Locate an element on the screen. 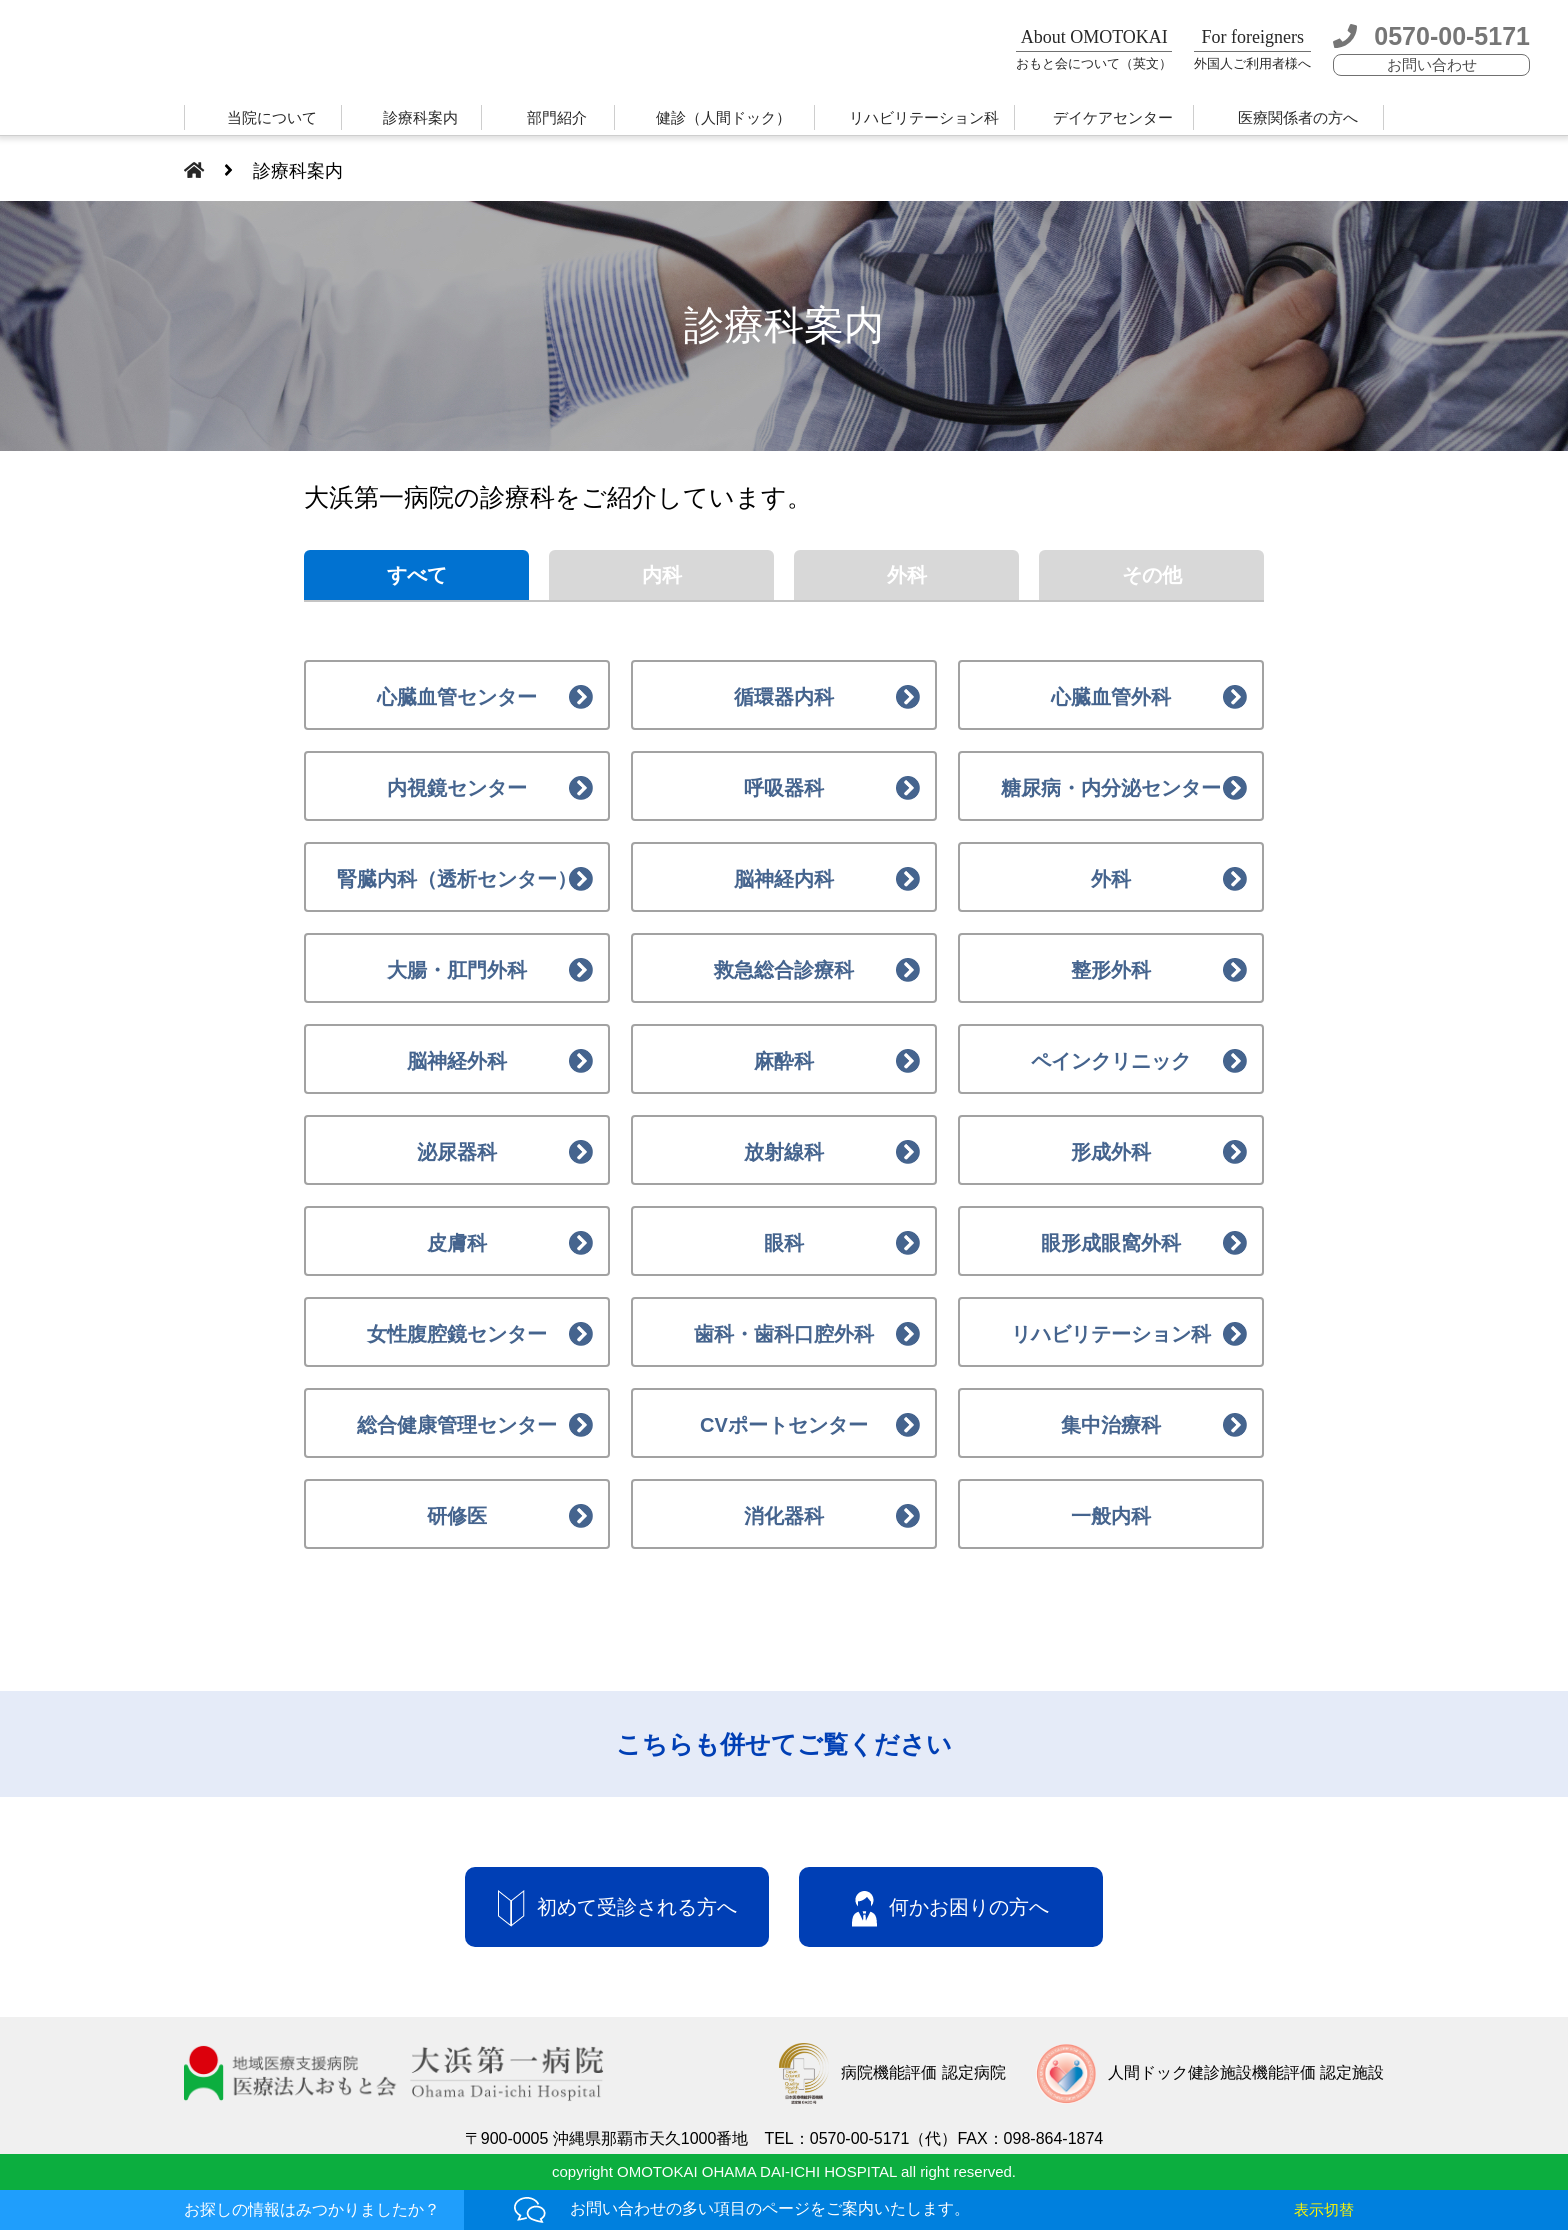 This screenshot has height=2230, width=1568. 整形外科 is located at coordinates (1111, 970).